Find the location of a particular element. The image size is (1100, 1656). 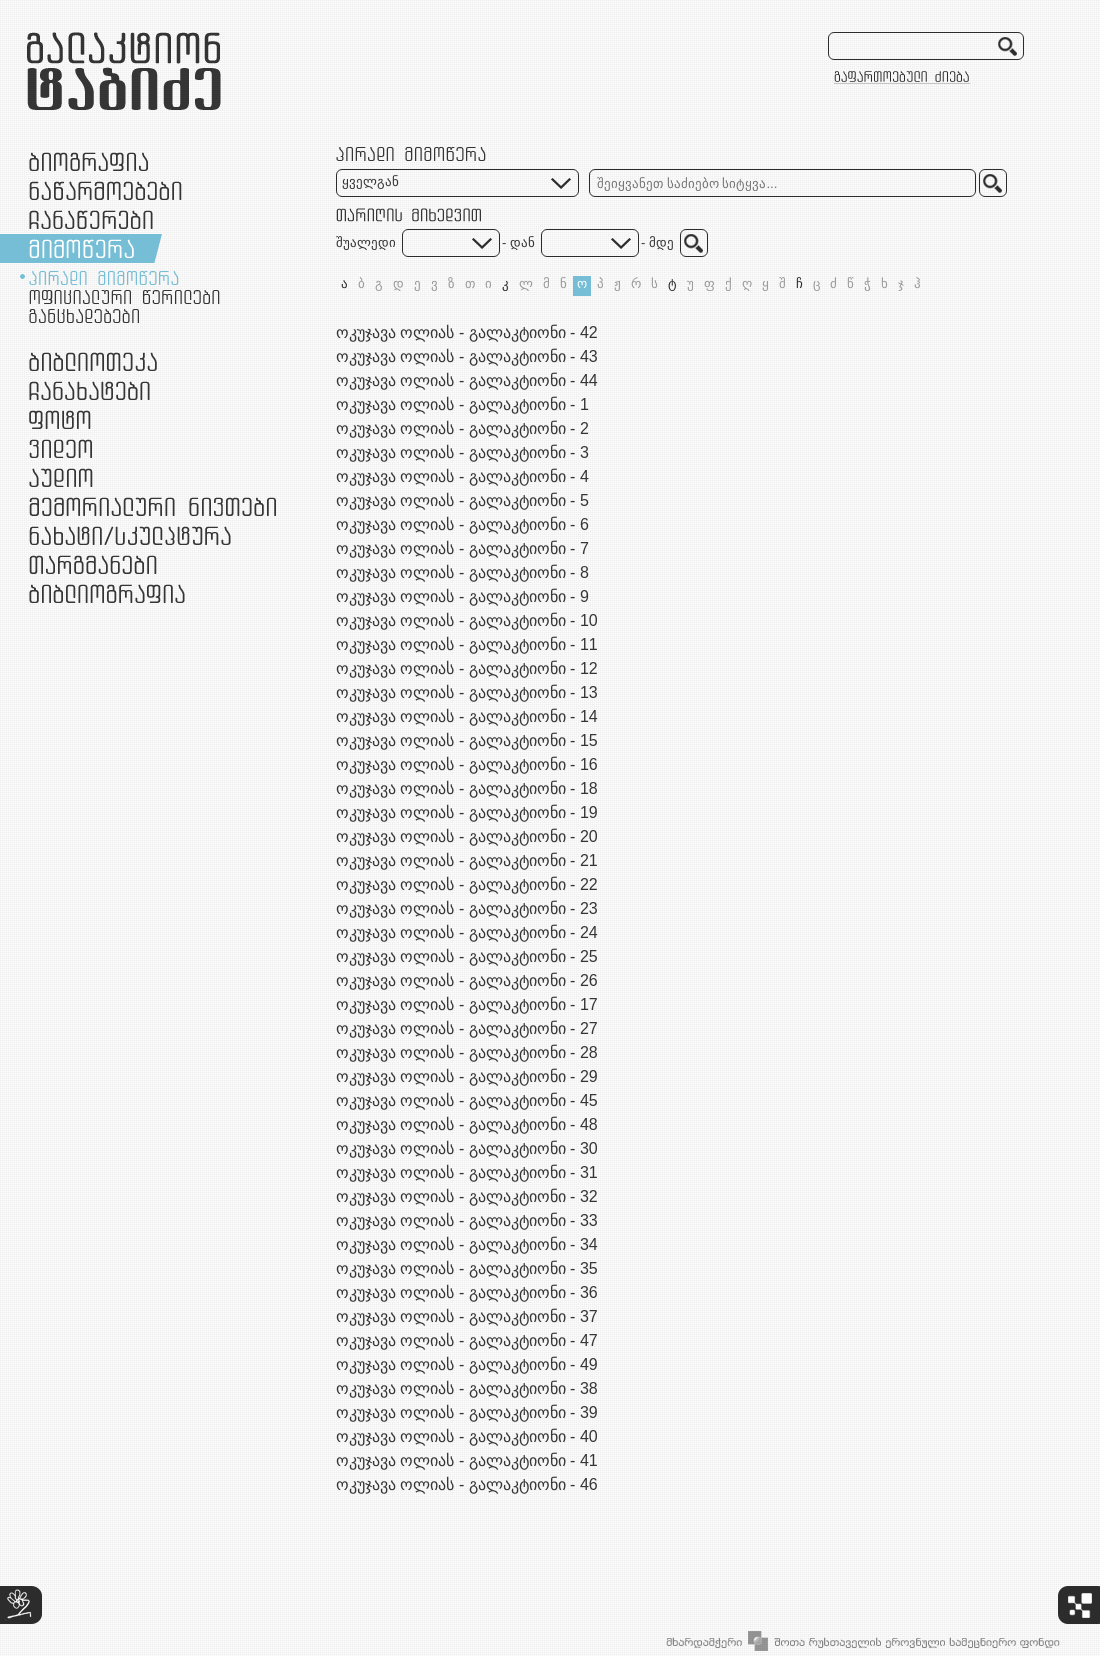

ოკუჯავა ოლიას - გალაკტიონი - 1 is located at coordinates (462, 404).